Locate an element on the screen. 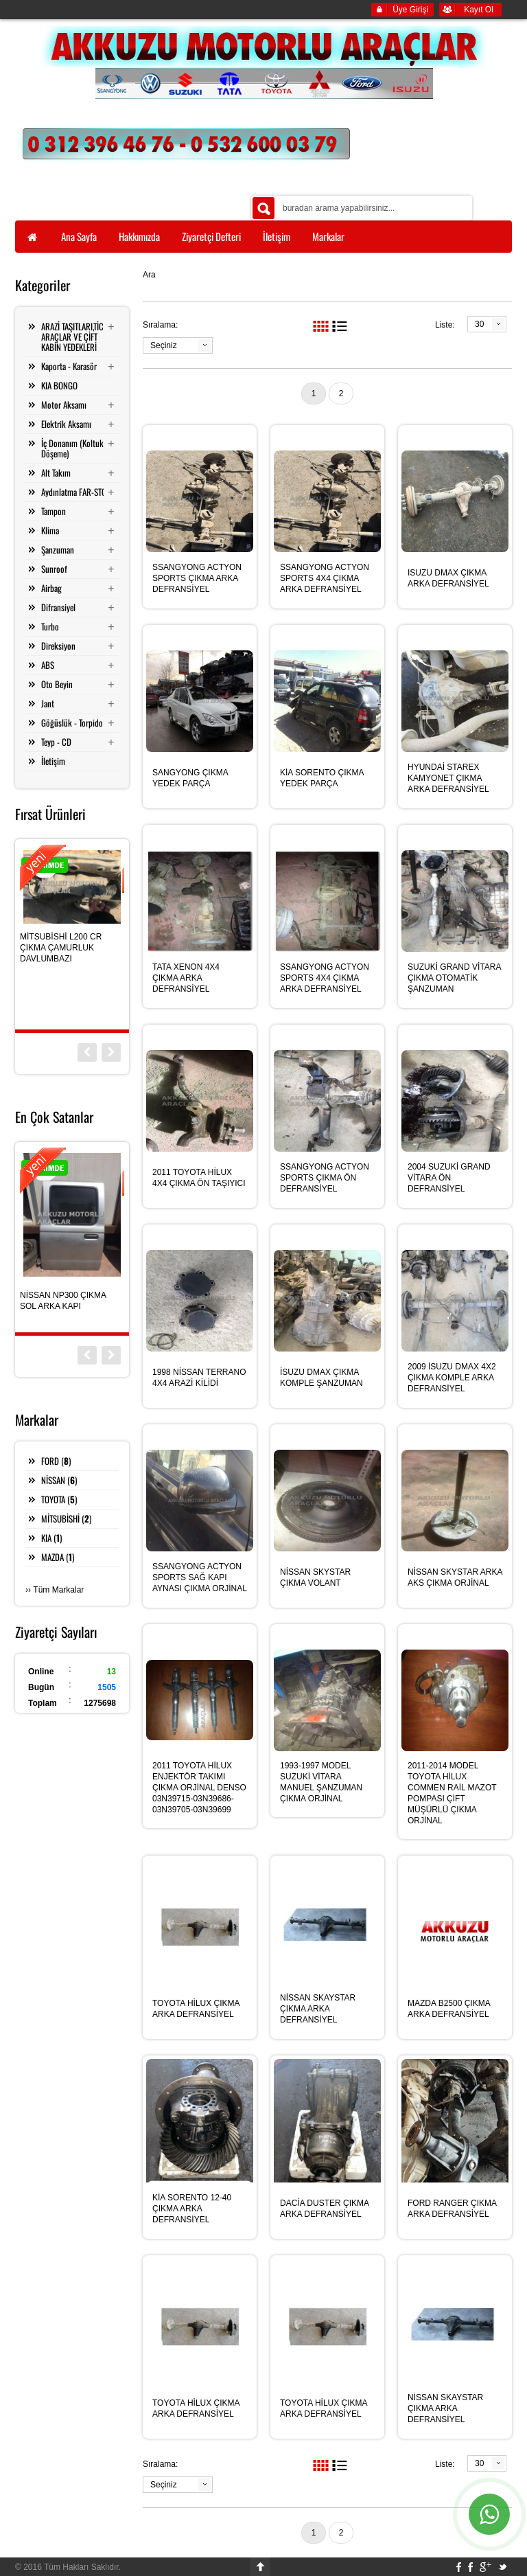 The width and height of the screenshot is (527, 2576). KIA () is located at coordinates (51, 1538).